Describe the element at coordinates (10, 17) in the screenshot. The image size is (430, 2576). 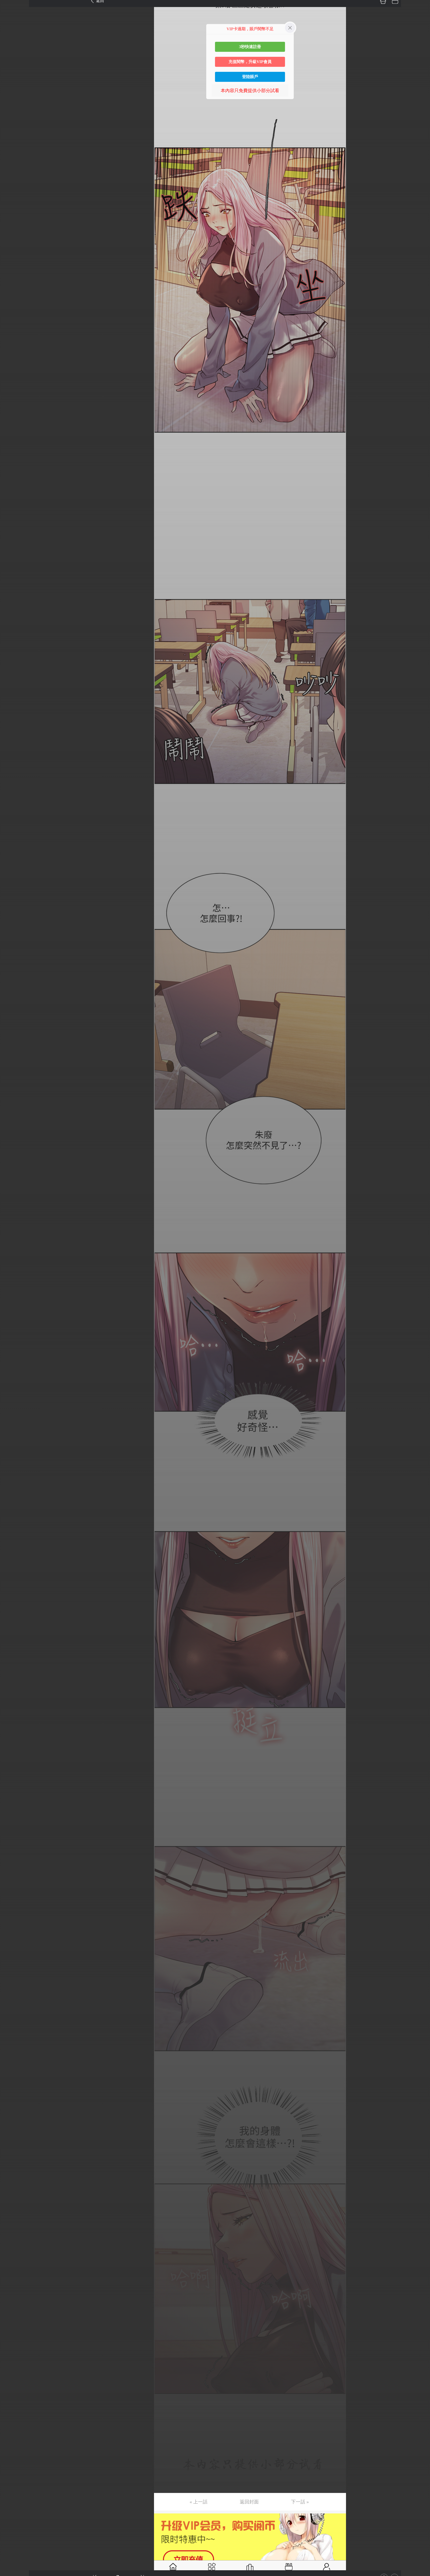
I see `第2话` at that location.